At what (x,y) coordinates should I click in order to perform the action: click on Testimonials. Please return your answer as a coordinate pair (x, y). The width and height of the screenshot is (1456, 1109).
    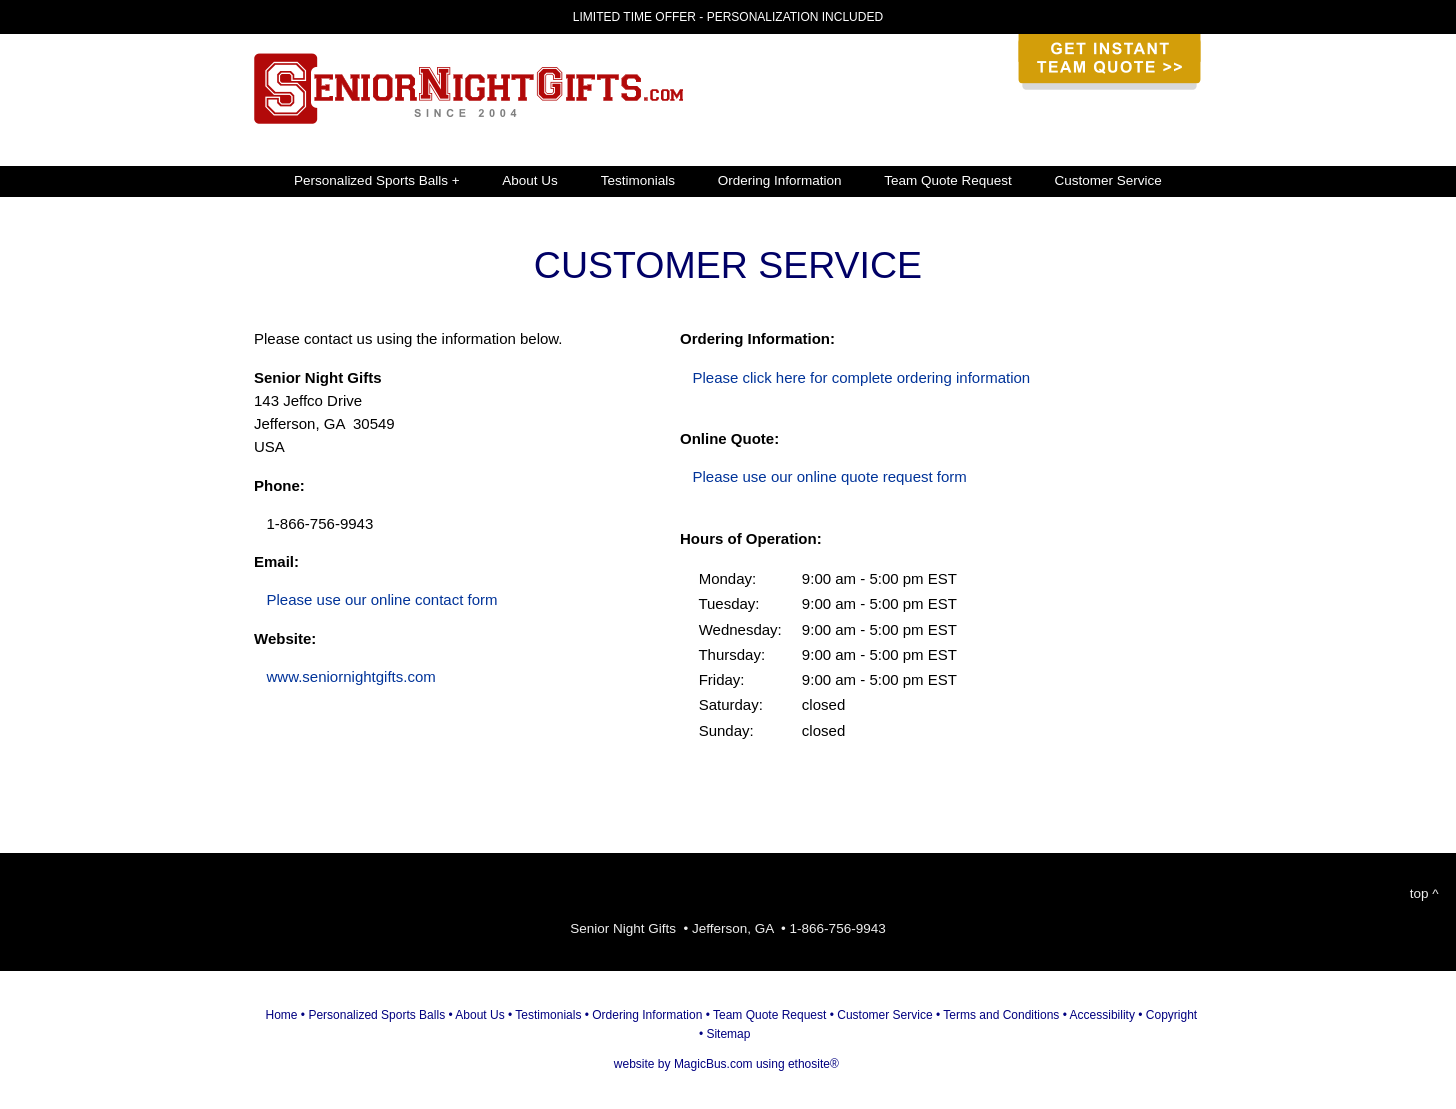
    Looking at the image, I should click on (638, 180).